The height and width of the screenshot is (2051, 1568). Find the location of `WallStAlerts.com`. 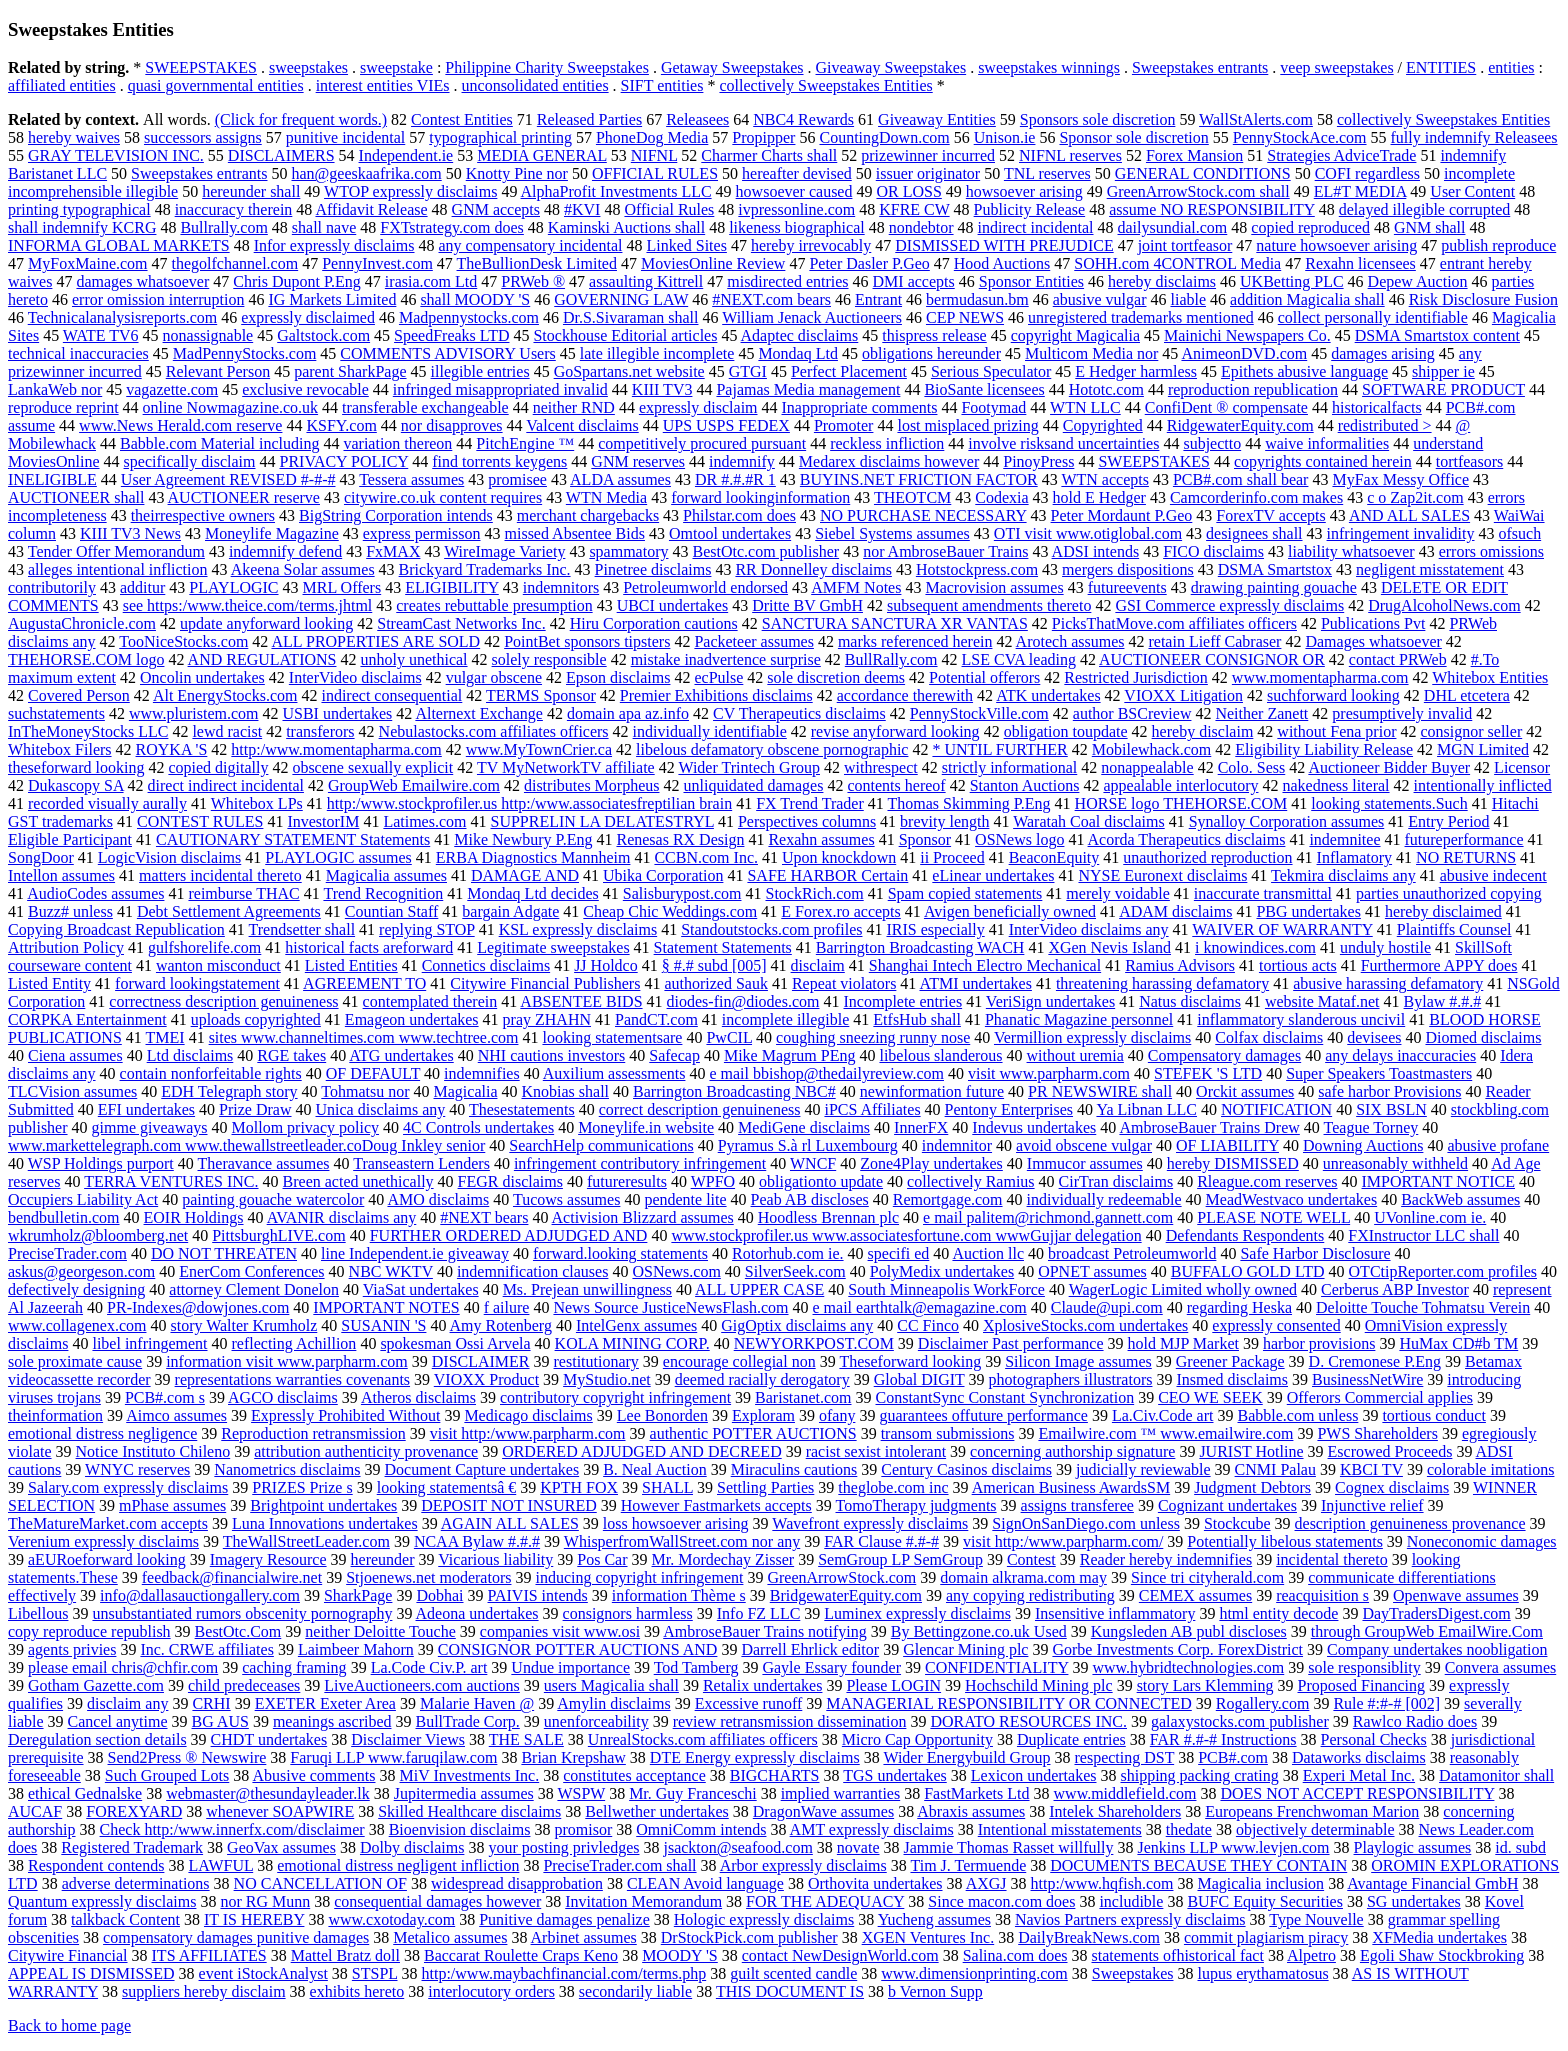

WallStAlerts.com is located at coordinates (1256, 119).